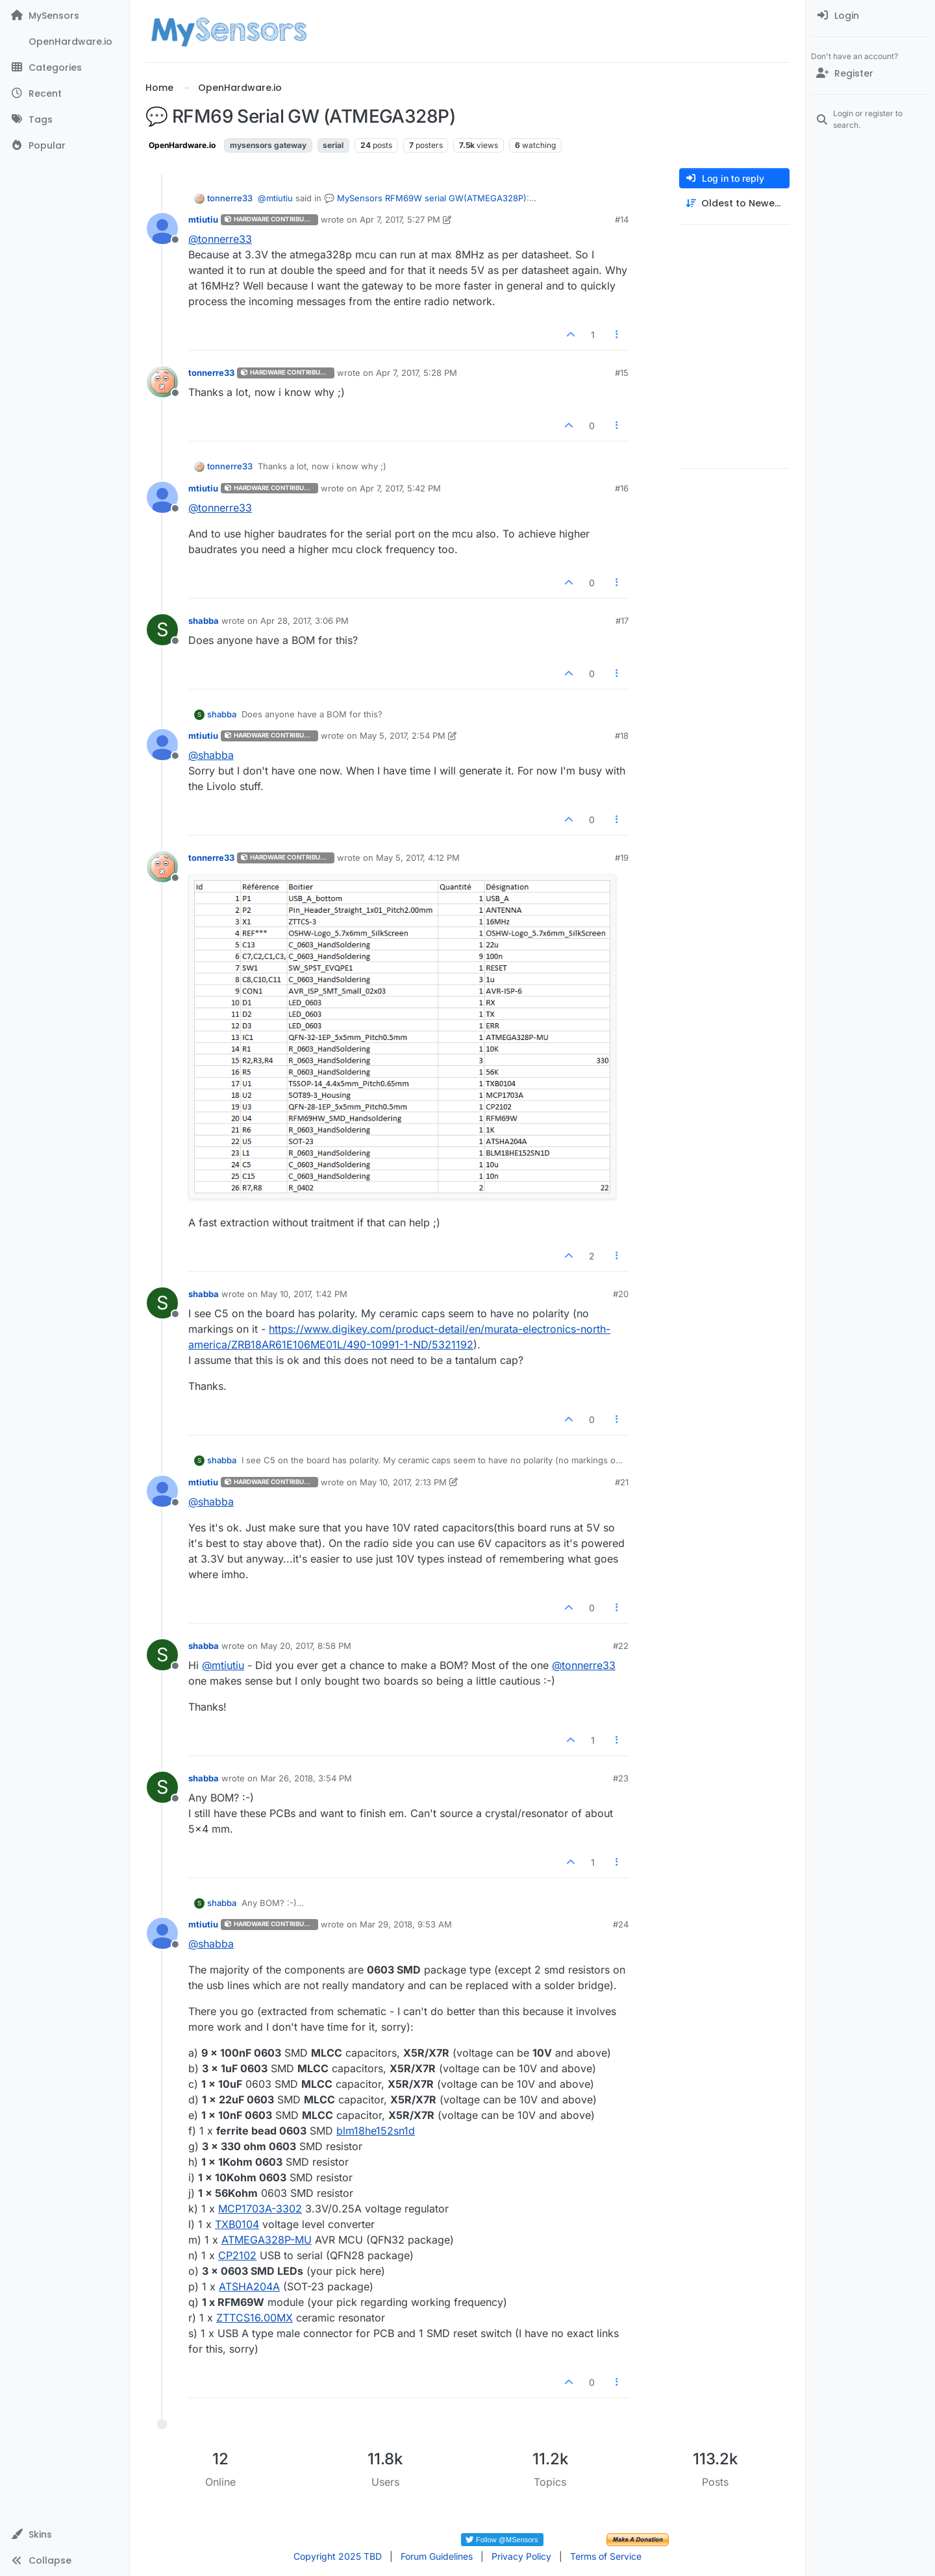  What do you see at coordinates (162, 228) in the screenshot?
I see `[Profile page for user mtiutiu]` at bounding box center [162, 228].